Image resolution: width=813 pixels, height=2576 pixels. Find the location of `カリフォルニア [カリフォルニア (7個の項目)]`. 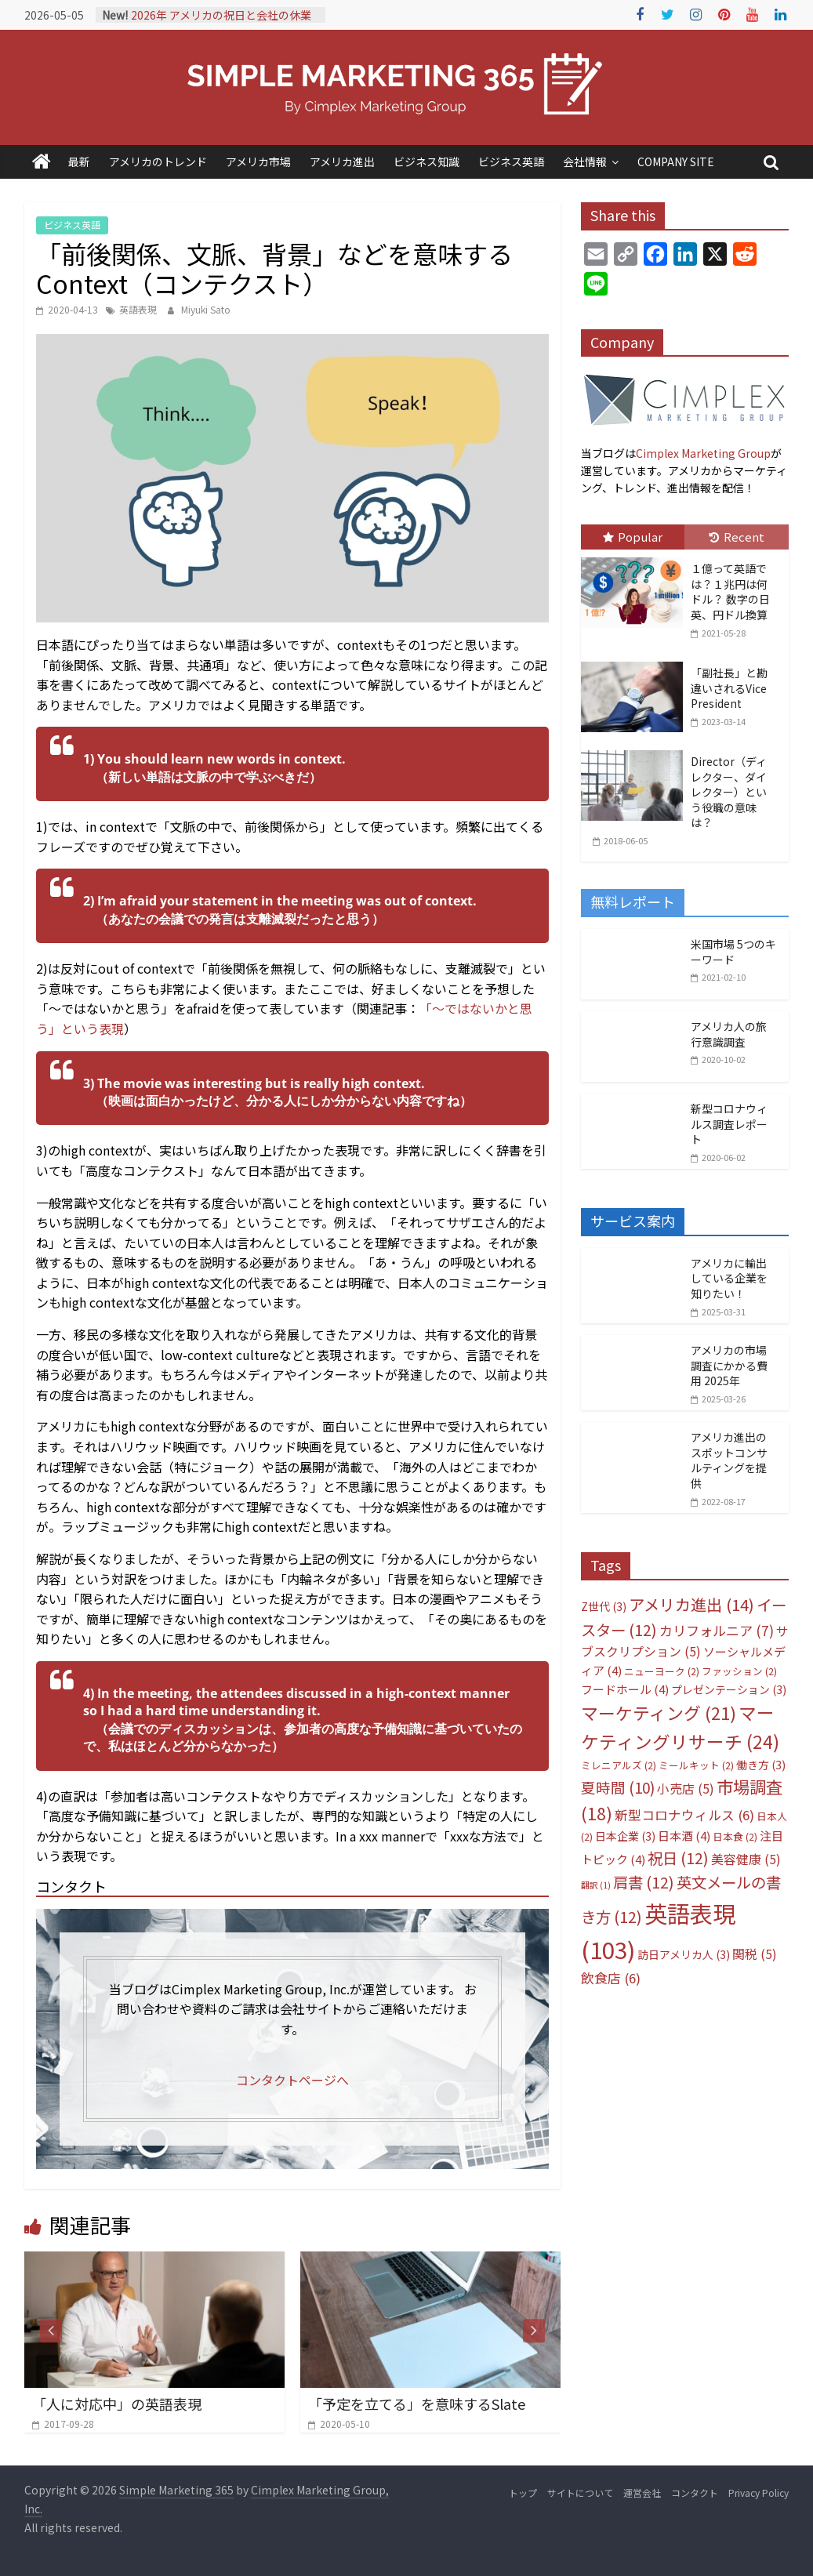

カリフォルニア [カリフォルニア (7個の項目)] is located at coordinates (716, 1630).